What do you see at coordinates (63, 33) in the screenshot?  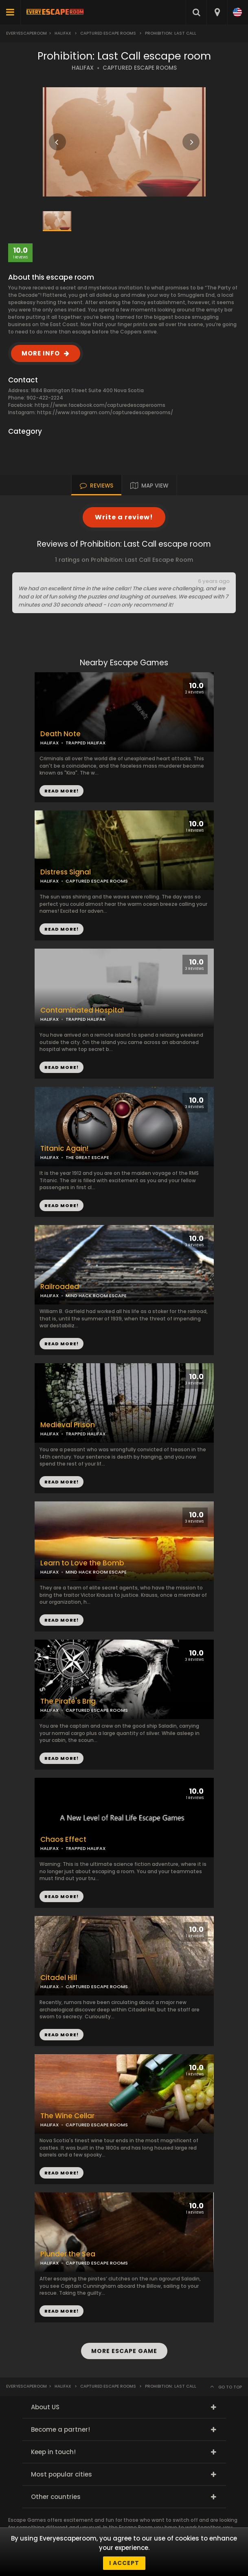 I see `Halifax` at bounding box center [63, 33].